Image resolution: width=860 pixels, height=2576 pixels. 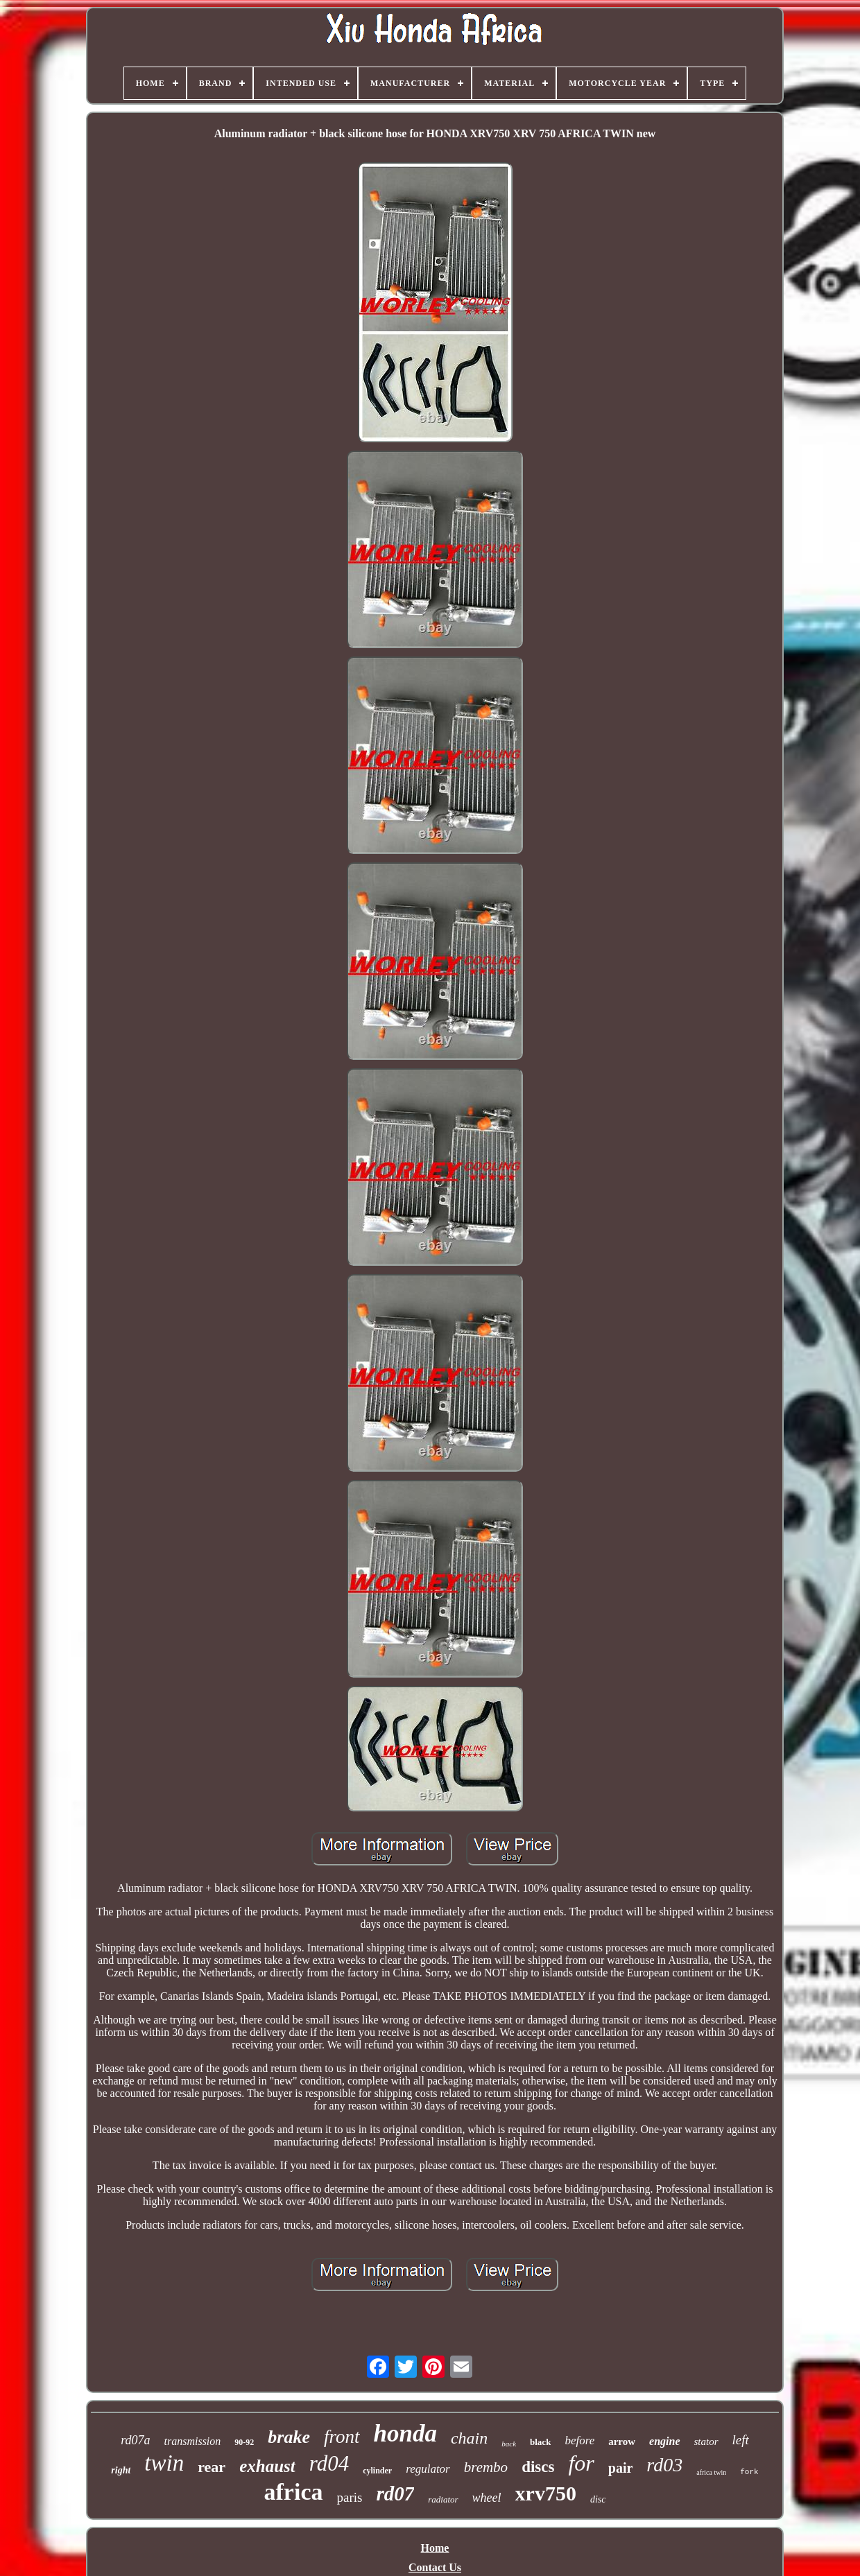 What do you see at coordinates (545, 2493) in the screenshot?
I see `xrv750` at bounding box center [545, 2493].